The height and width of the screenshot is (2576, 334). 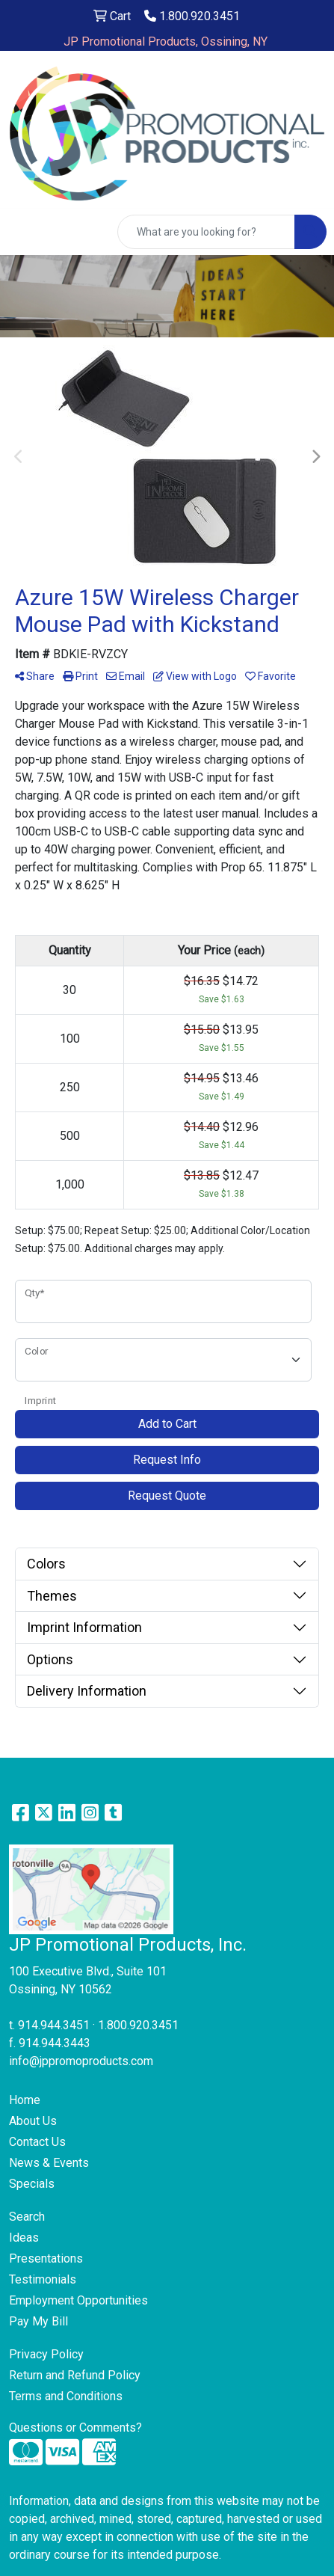 What do you see at coordinates (49, 2163) in the screenshot?
I see `News & Events` at bounding box center [49, 2163].